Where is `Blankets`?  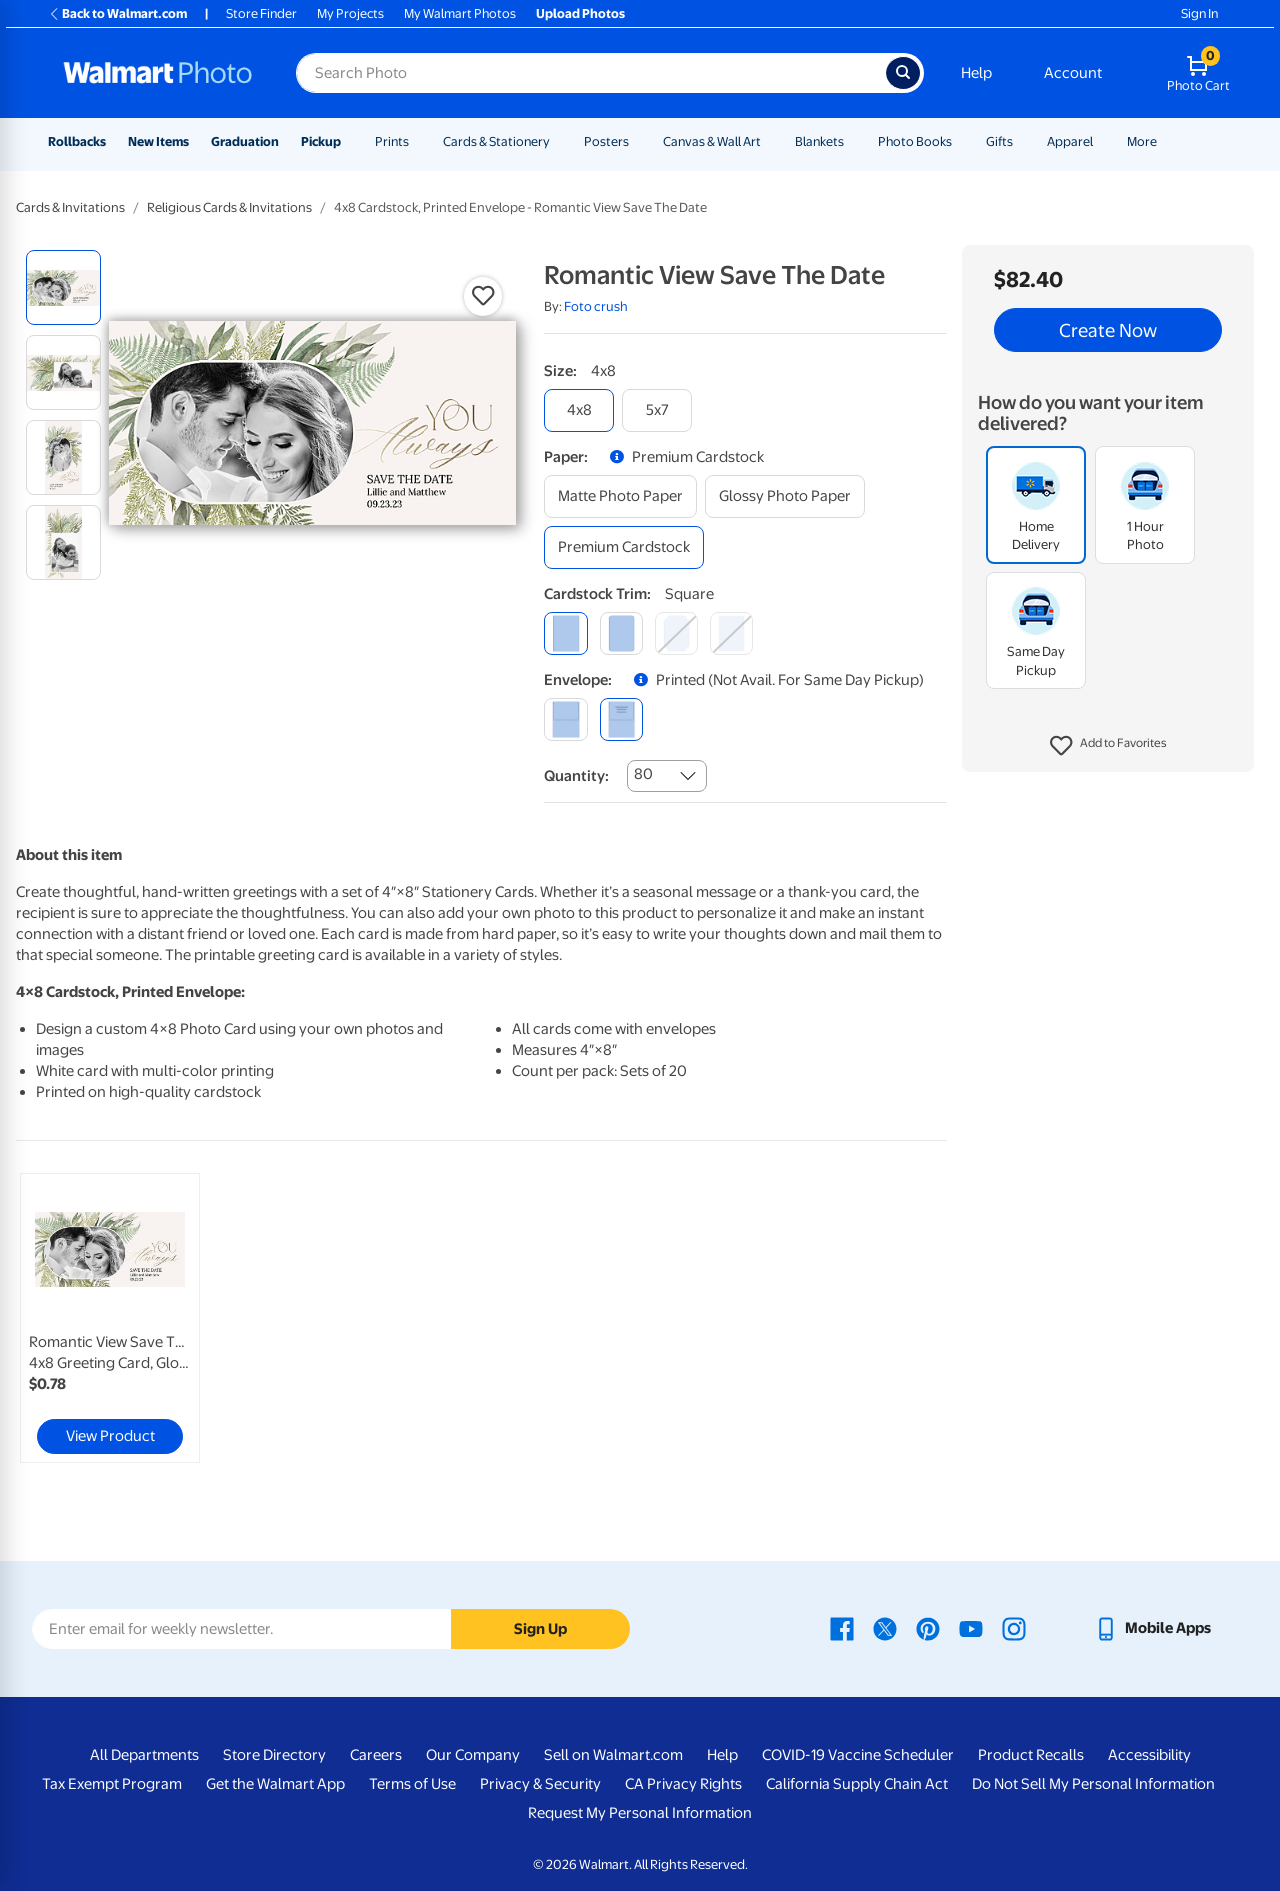
Blankets is located at coordinates (819, 141).